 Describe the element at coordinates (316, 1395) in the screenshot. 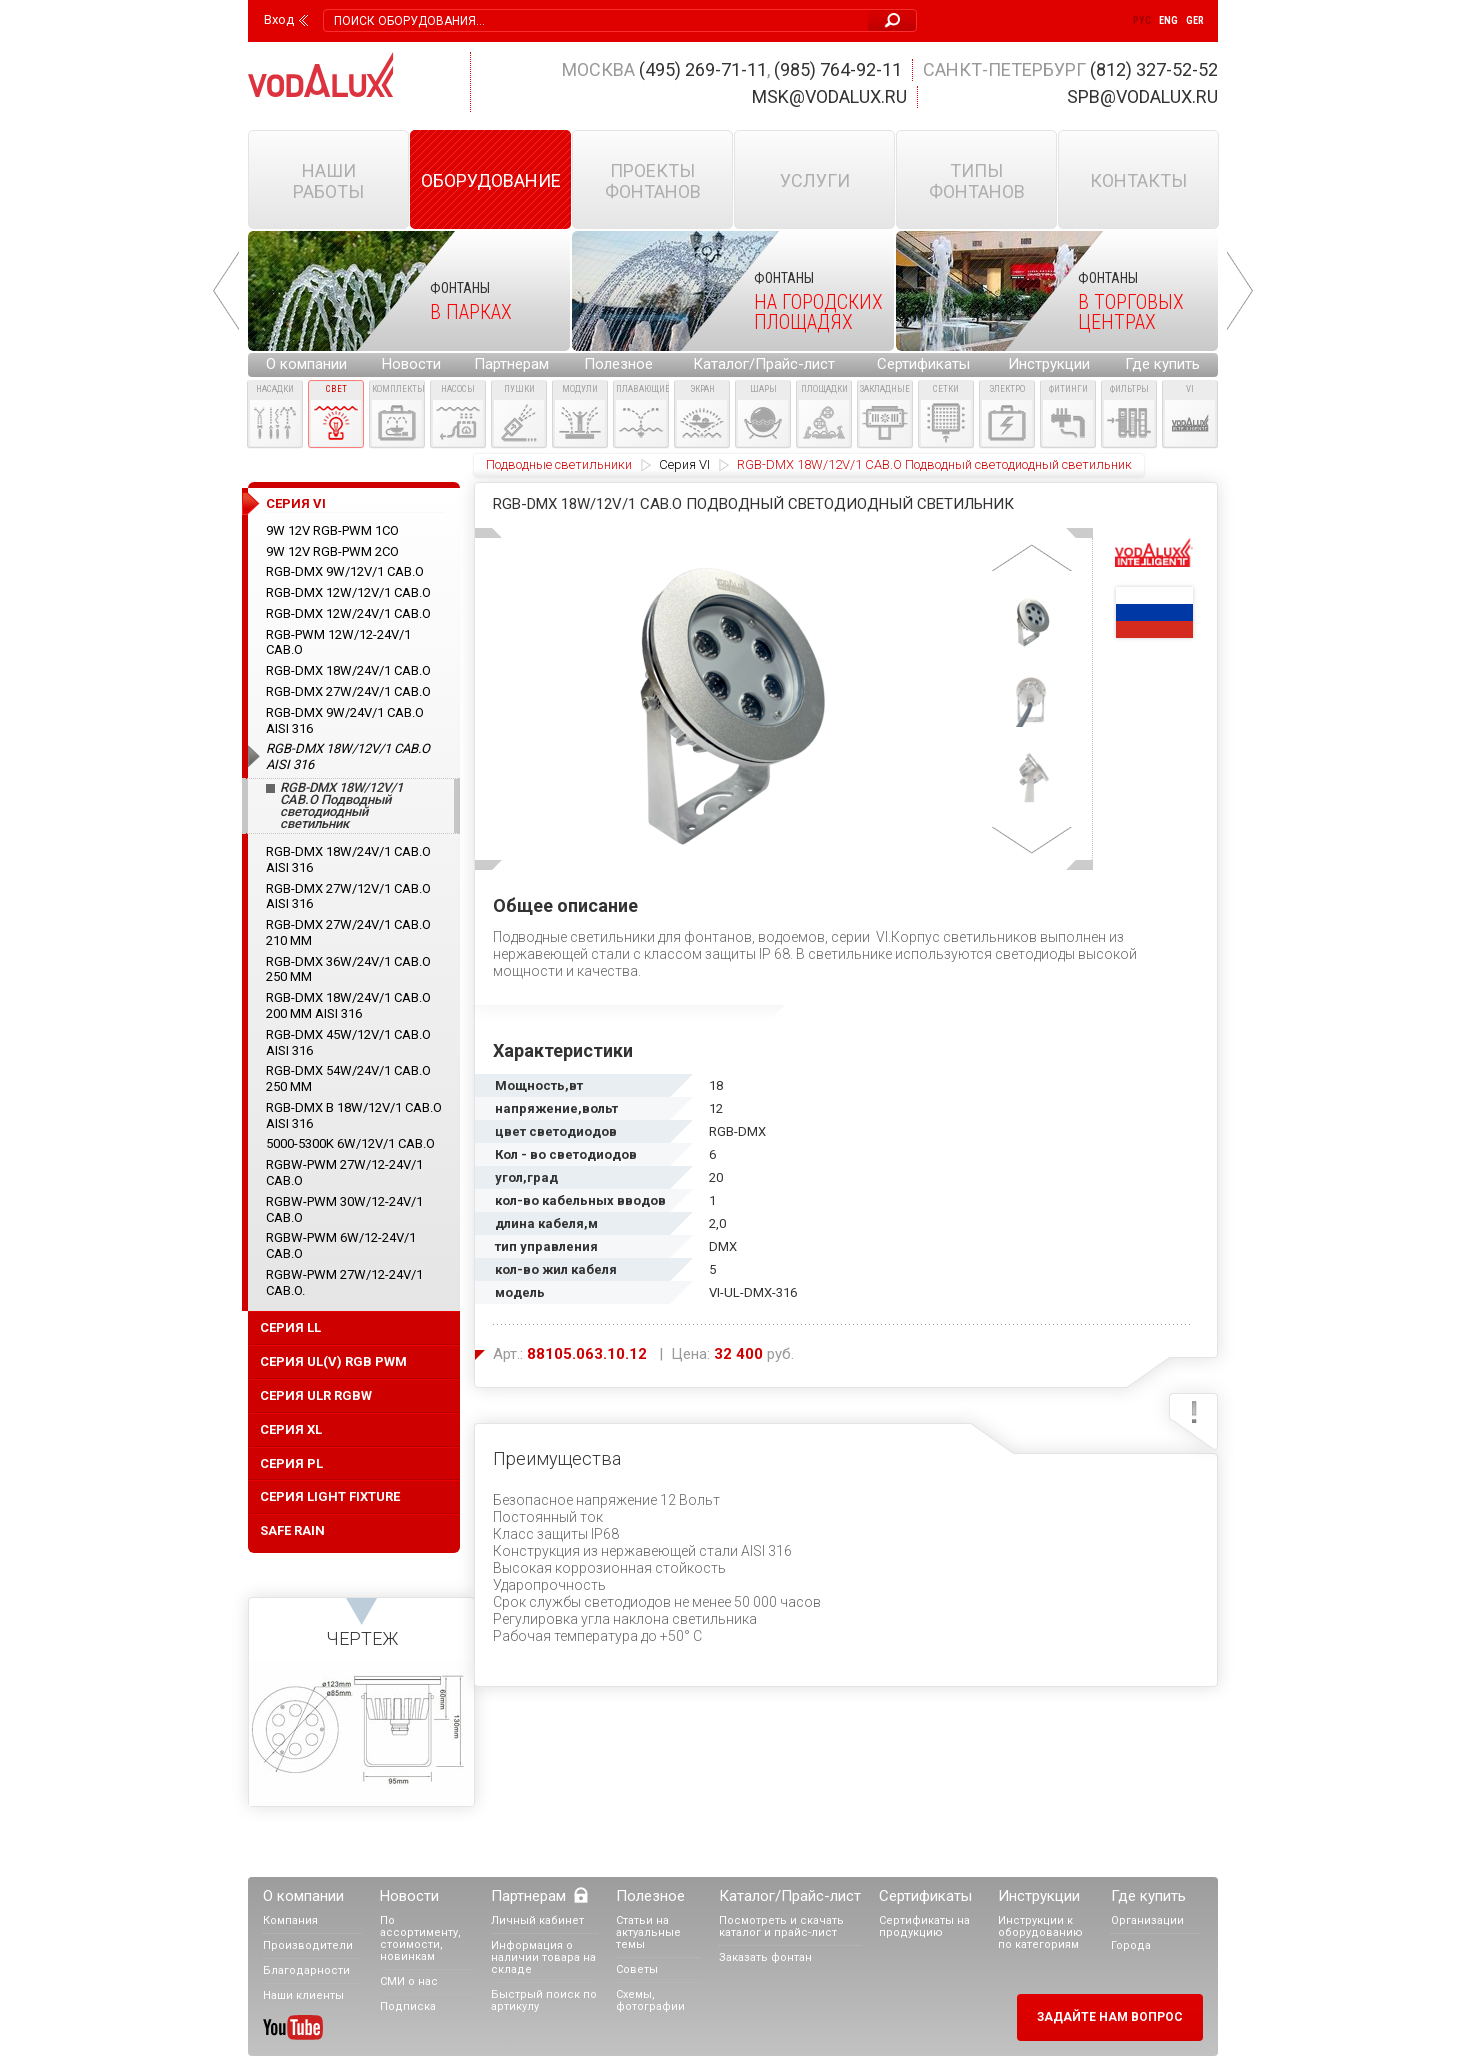

I see `Серия ULR RGBW` at that location.